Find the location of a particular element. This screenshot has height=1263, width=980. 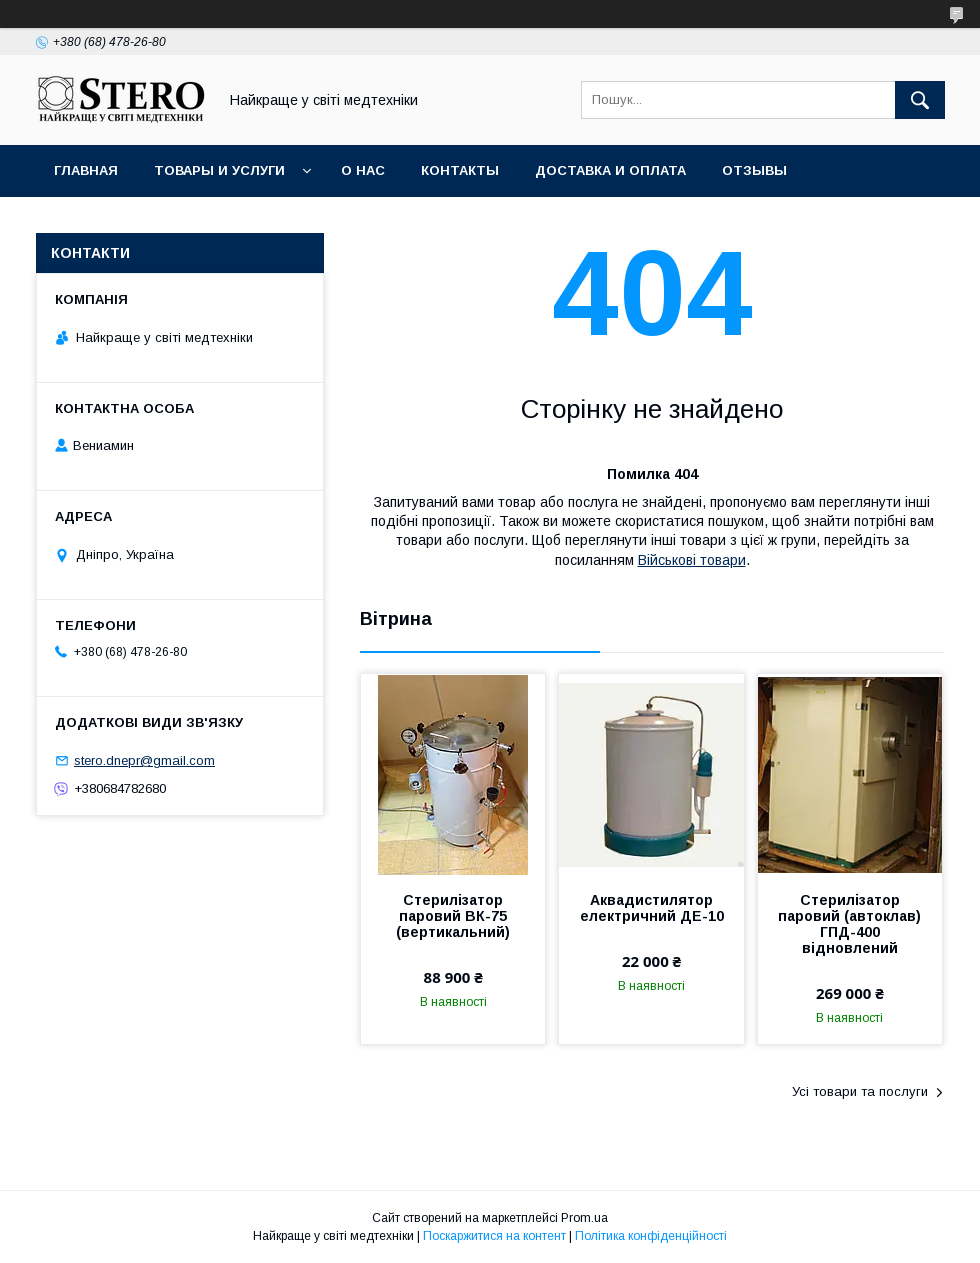

Політика конфіденційності is located at coordinates (651, 1236).